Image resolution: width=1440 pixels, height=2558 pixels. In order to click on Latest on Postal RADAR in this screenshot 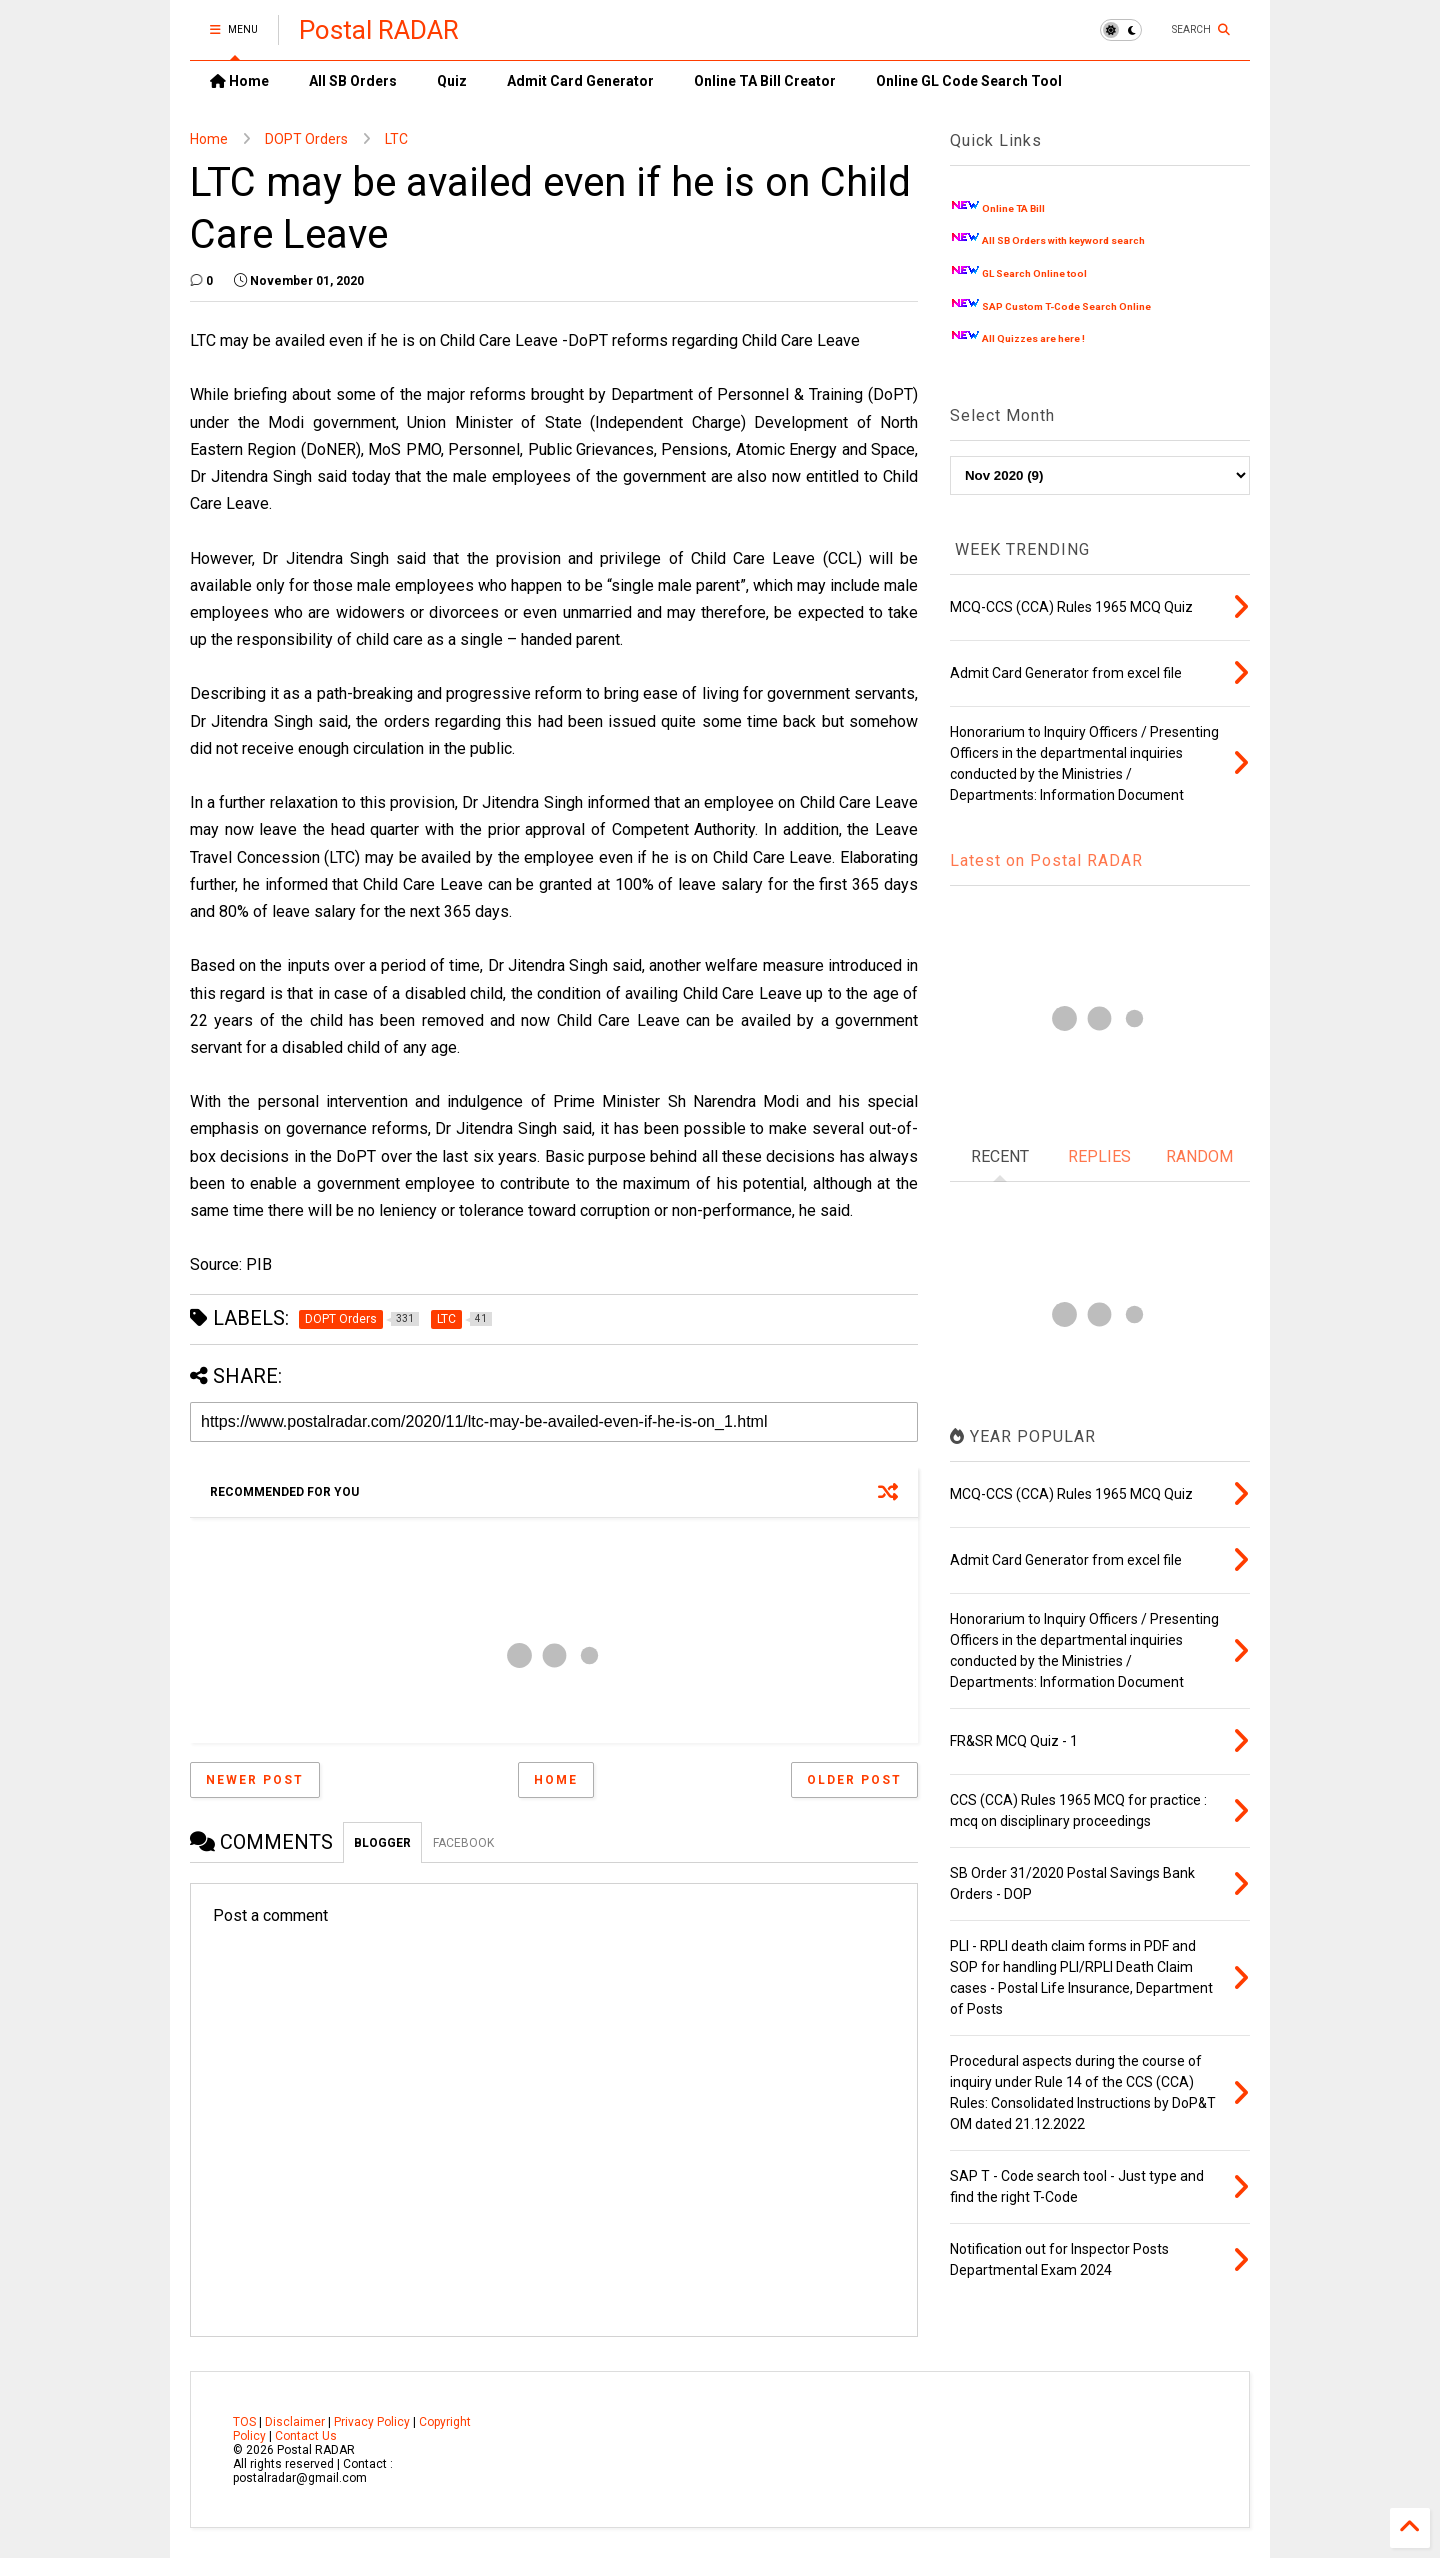, I will do `click(1046, 860)`.